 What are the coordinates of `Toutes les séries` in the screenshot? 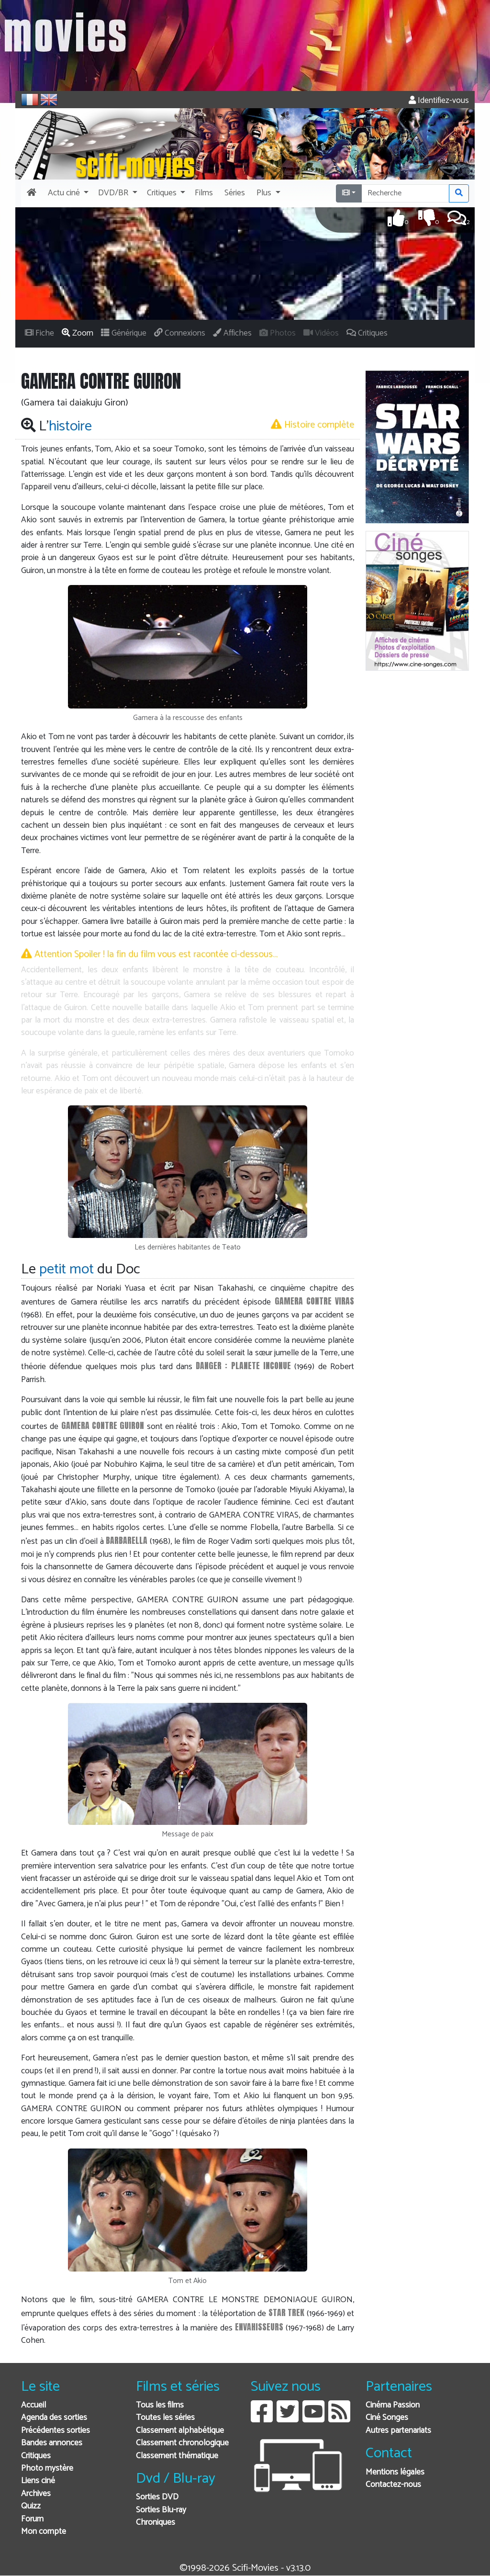 It's located at (165, 2418).